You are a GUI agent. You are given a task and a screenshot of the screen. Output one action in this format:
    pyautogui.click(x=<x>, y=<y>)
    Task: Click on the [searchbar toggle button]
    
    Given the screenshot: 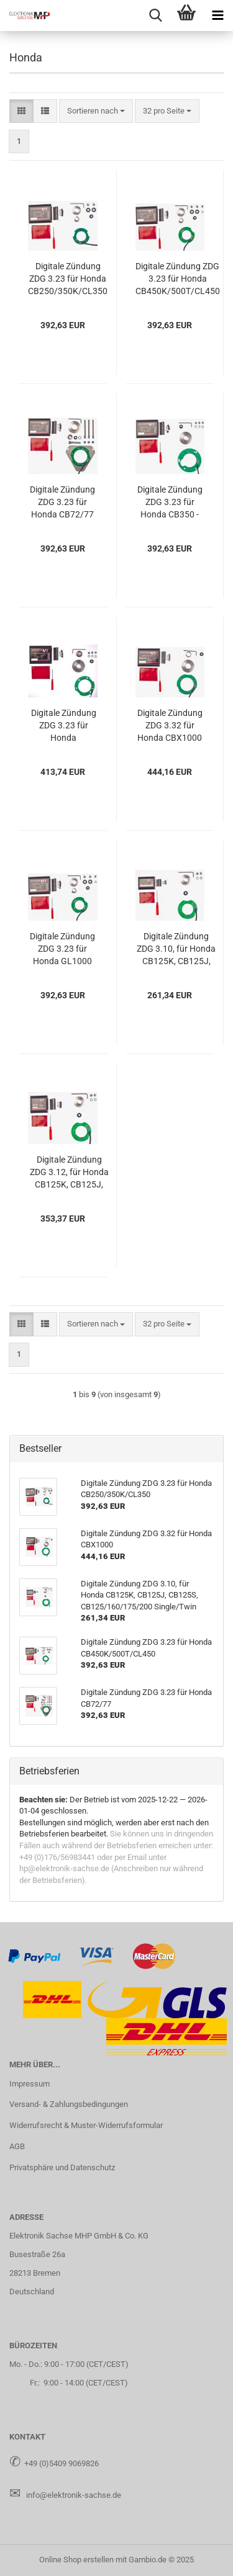 What is the action you would take?
    pyautogui.click(x=155, y=15)
    